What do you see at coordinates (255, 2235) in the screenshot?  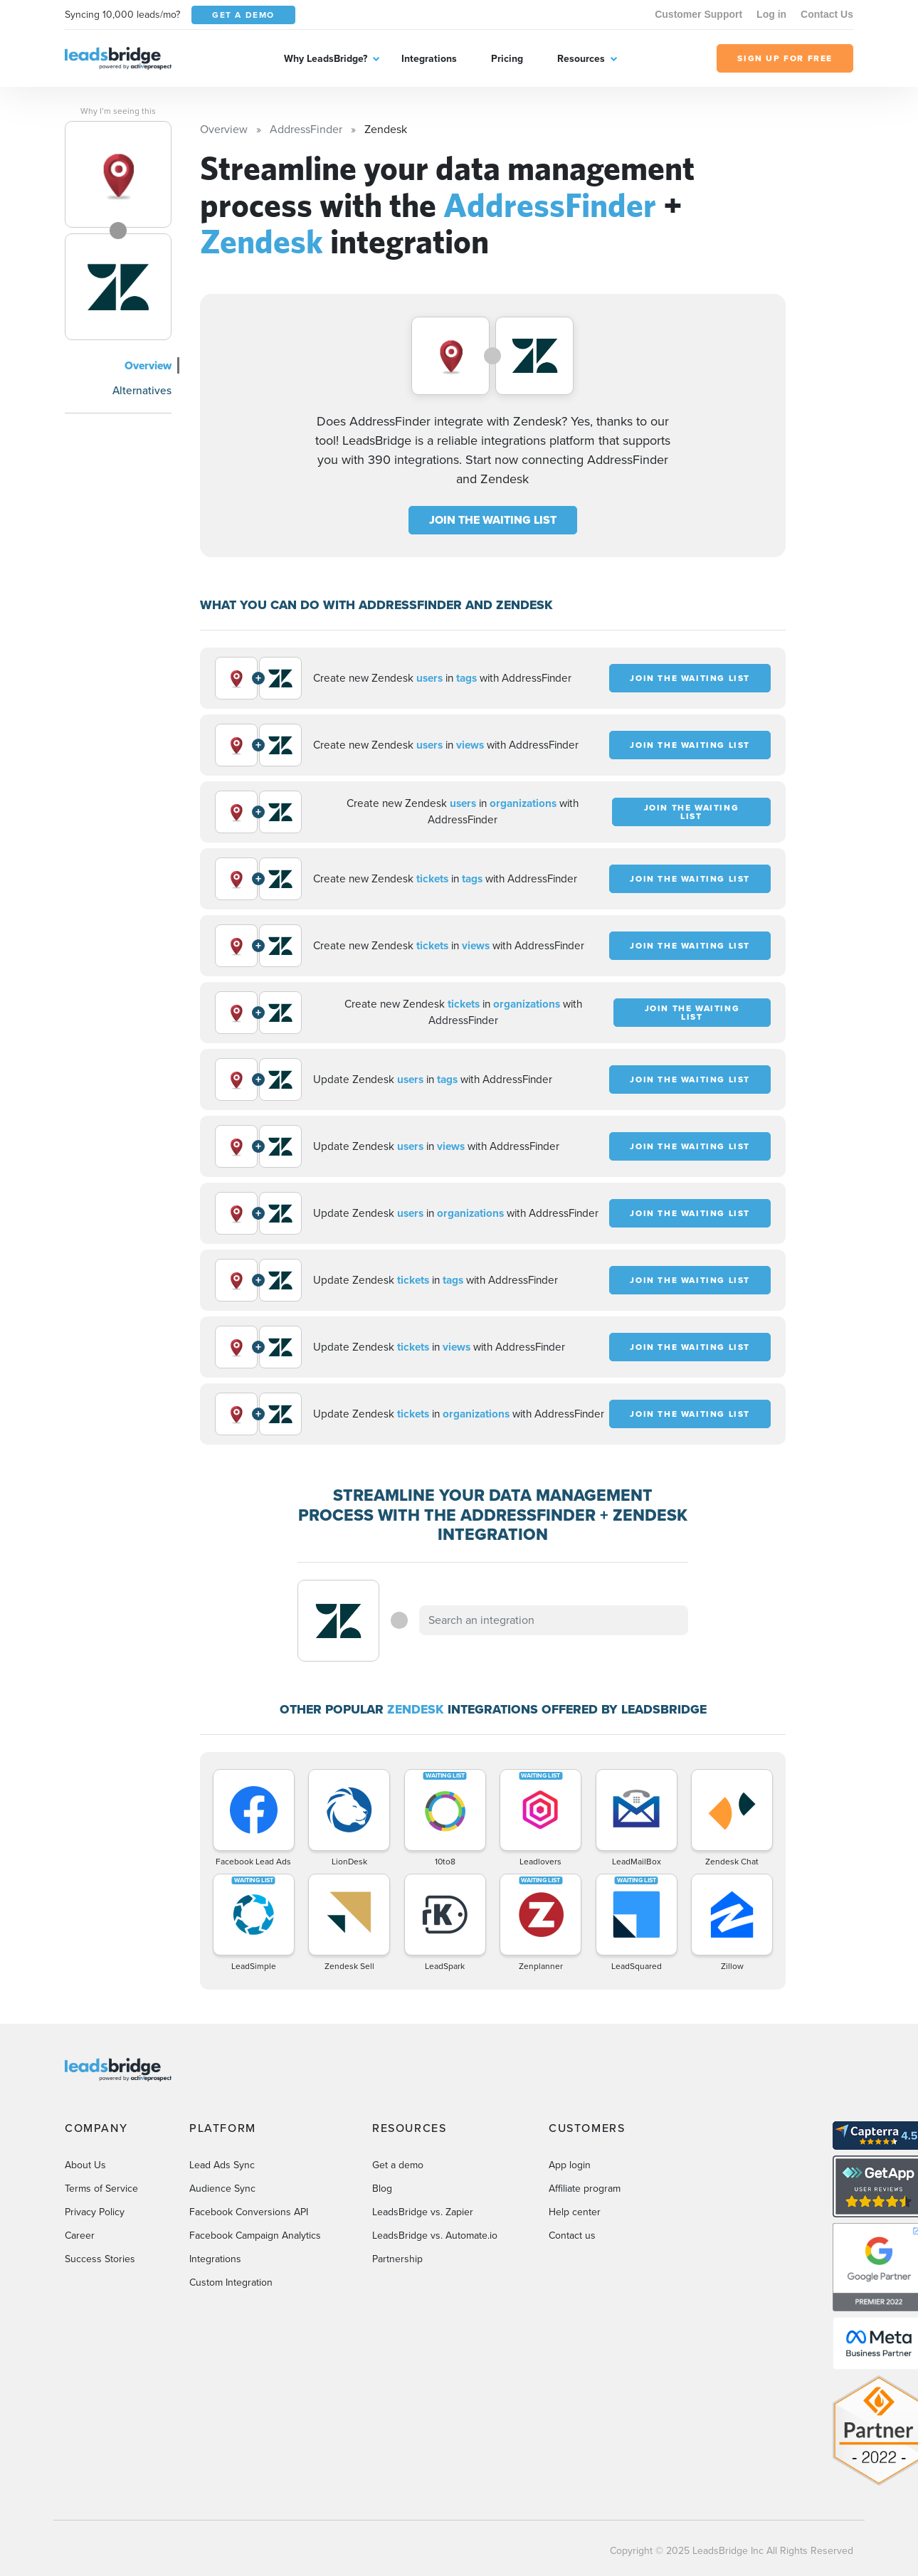 I see `Facebook Campaign Analytics` at bounding box center [255, 2235].